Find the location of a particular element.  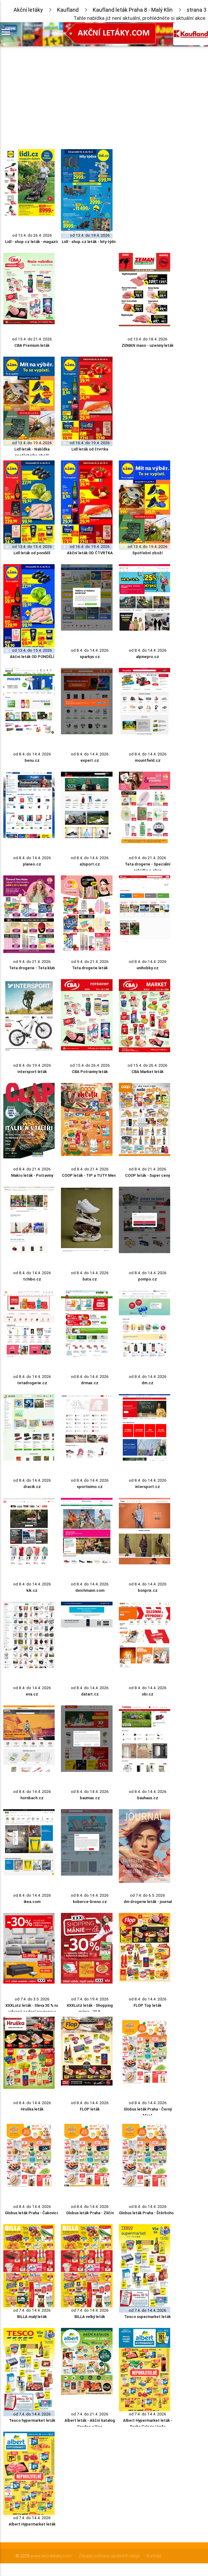

kik.cz is located at coordinates (32, 1590).